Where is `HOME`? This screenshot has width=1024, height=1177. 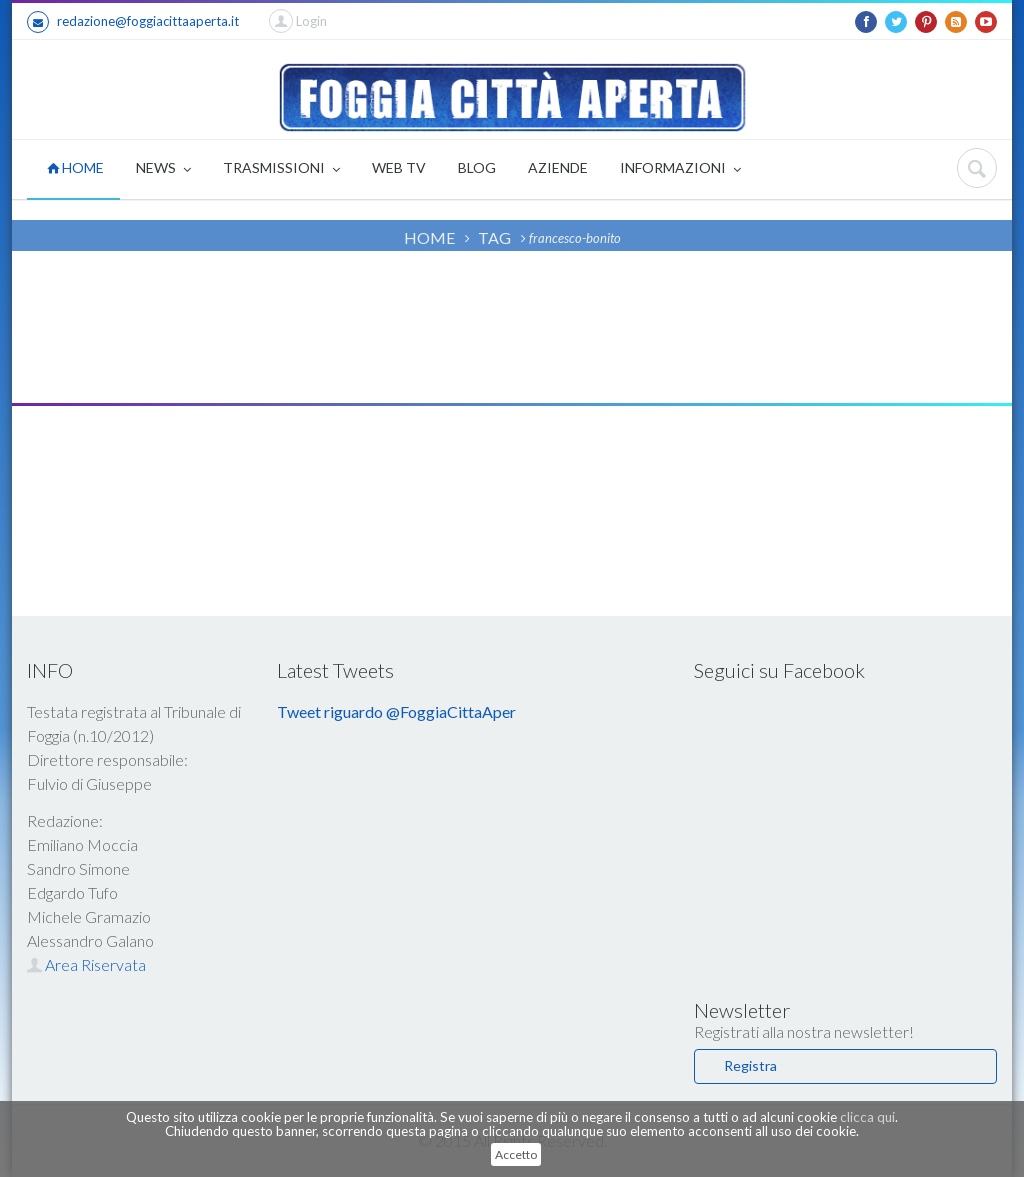
HOME is located at coordinates (75, 167).